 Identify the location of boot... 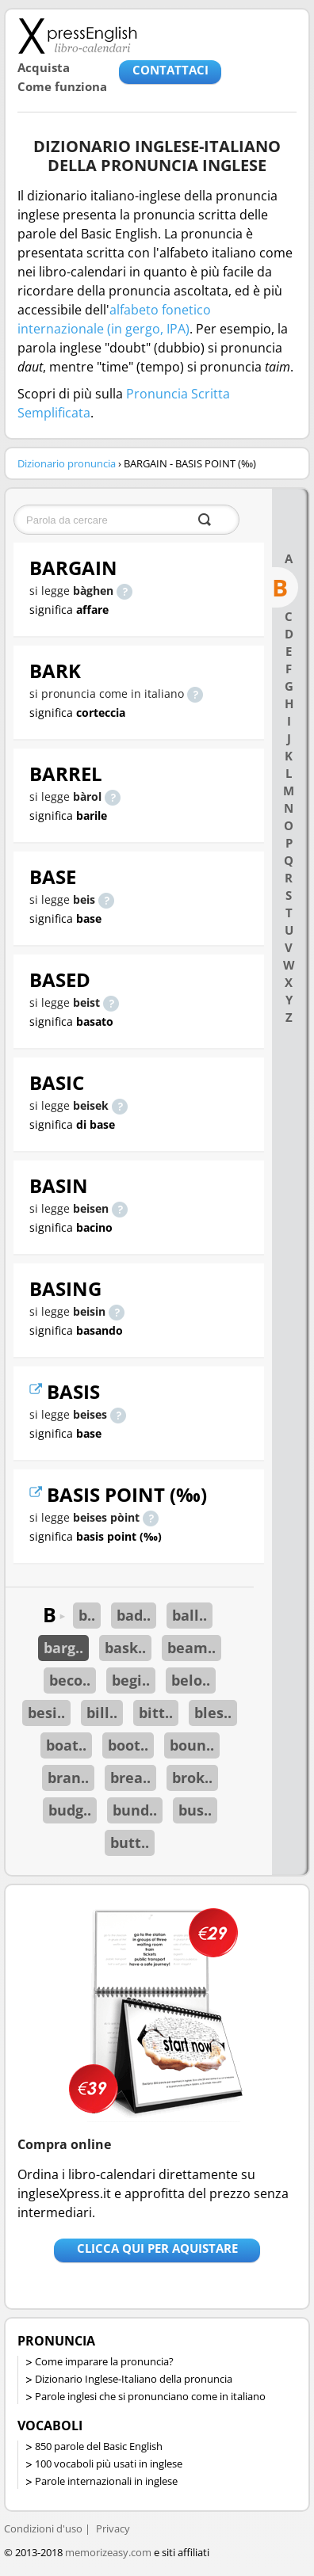
(128, 1745).